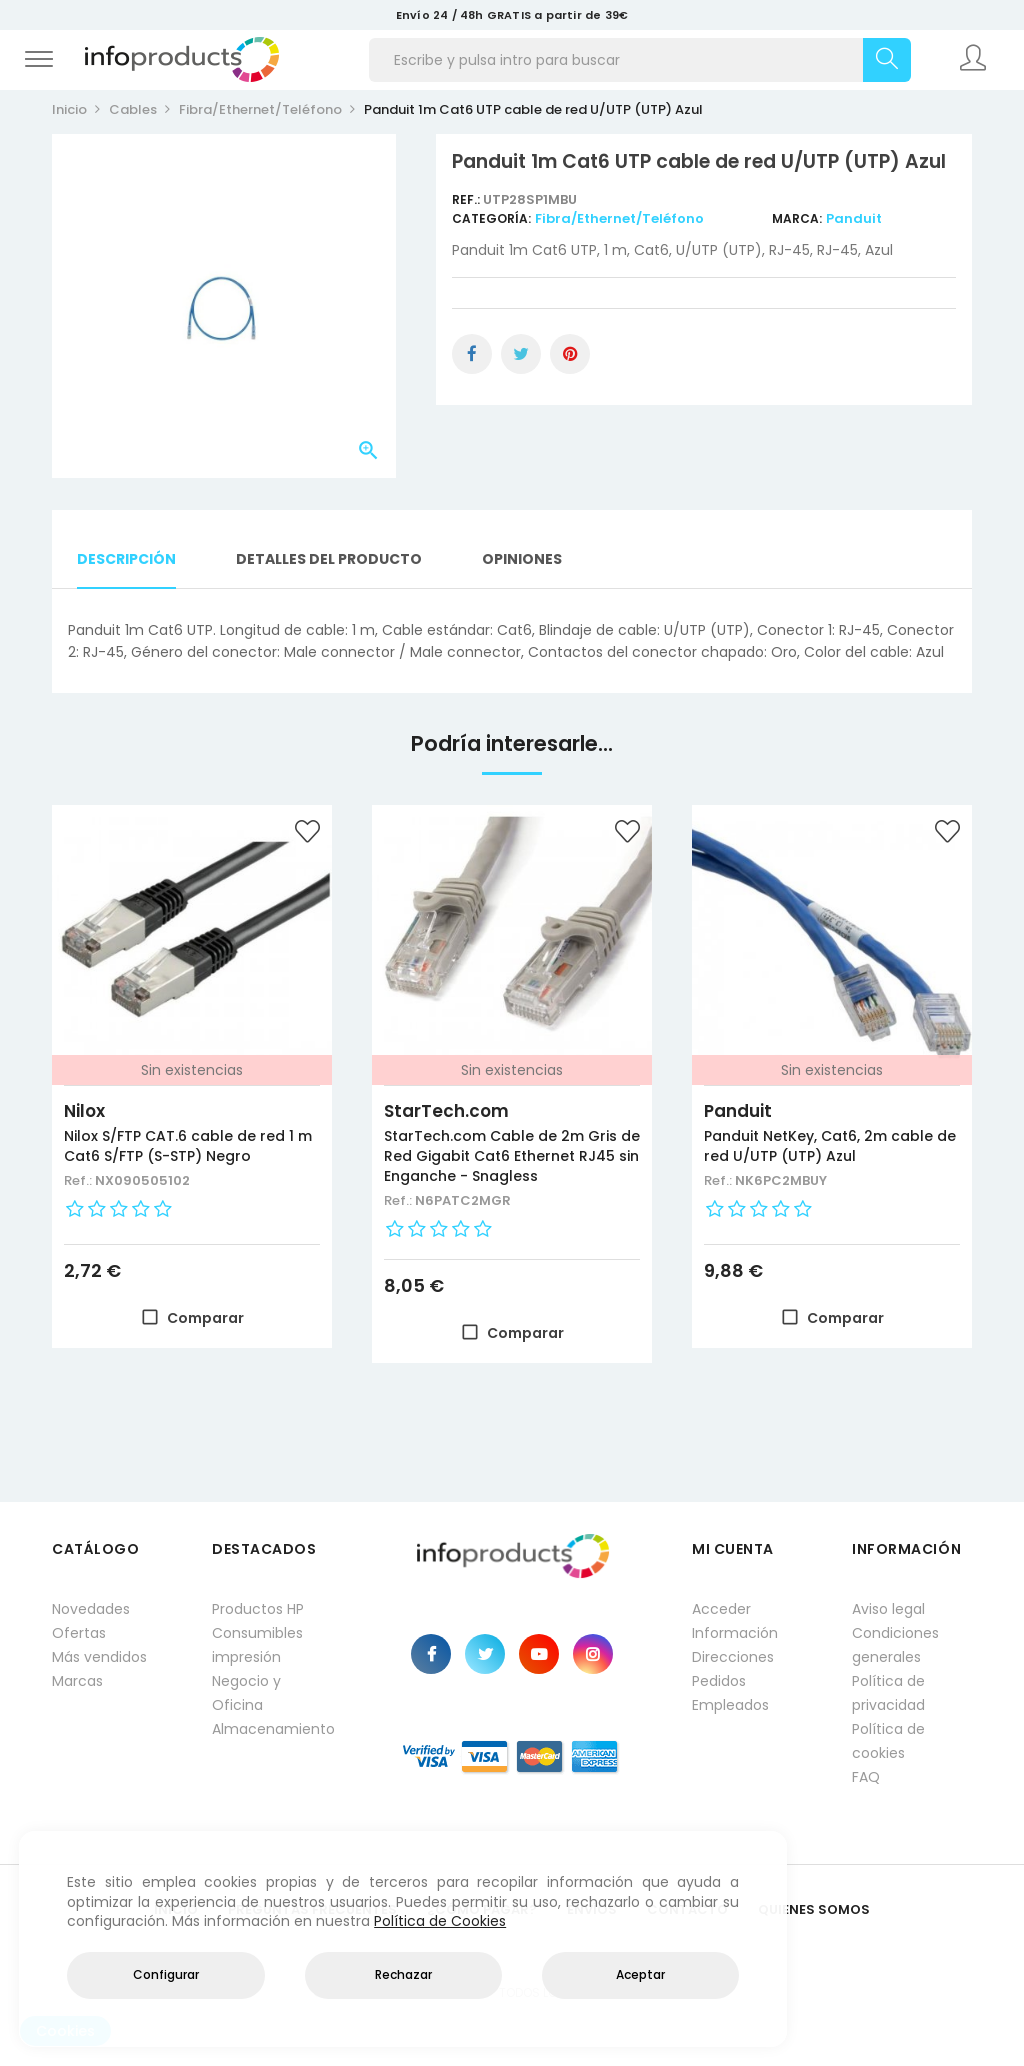 The image size is (1024, 2066). What do you see at coordinates (126, 559) in the screenshot?
I see `Descripción [tab]` at bounding box center [126, 559].